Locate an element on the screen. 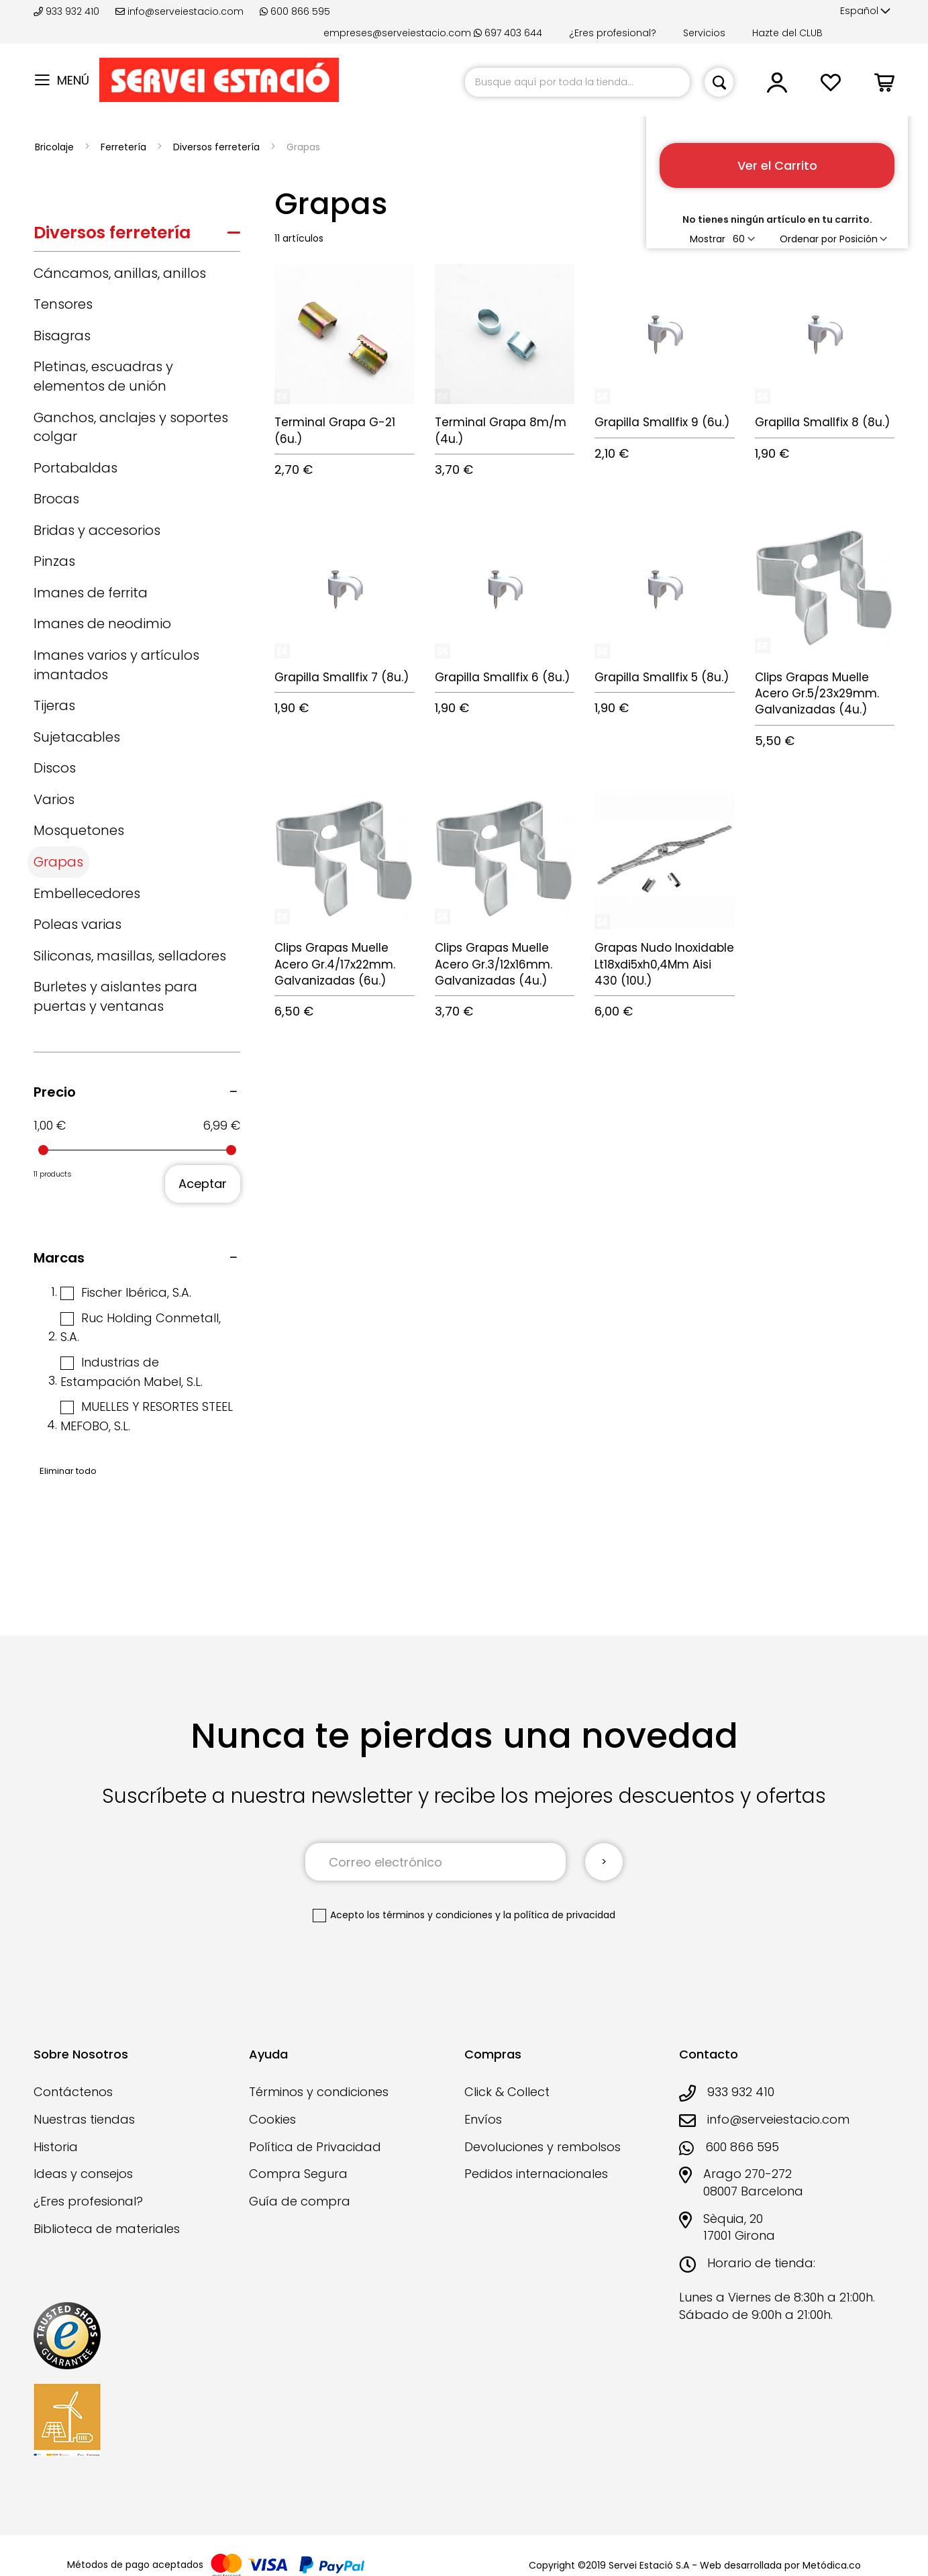 The image size is (928, 2576). Grapilla Smallfix 6 (8u.) is located at coordinates (502, 677).